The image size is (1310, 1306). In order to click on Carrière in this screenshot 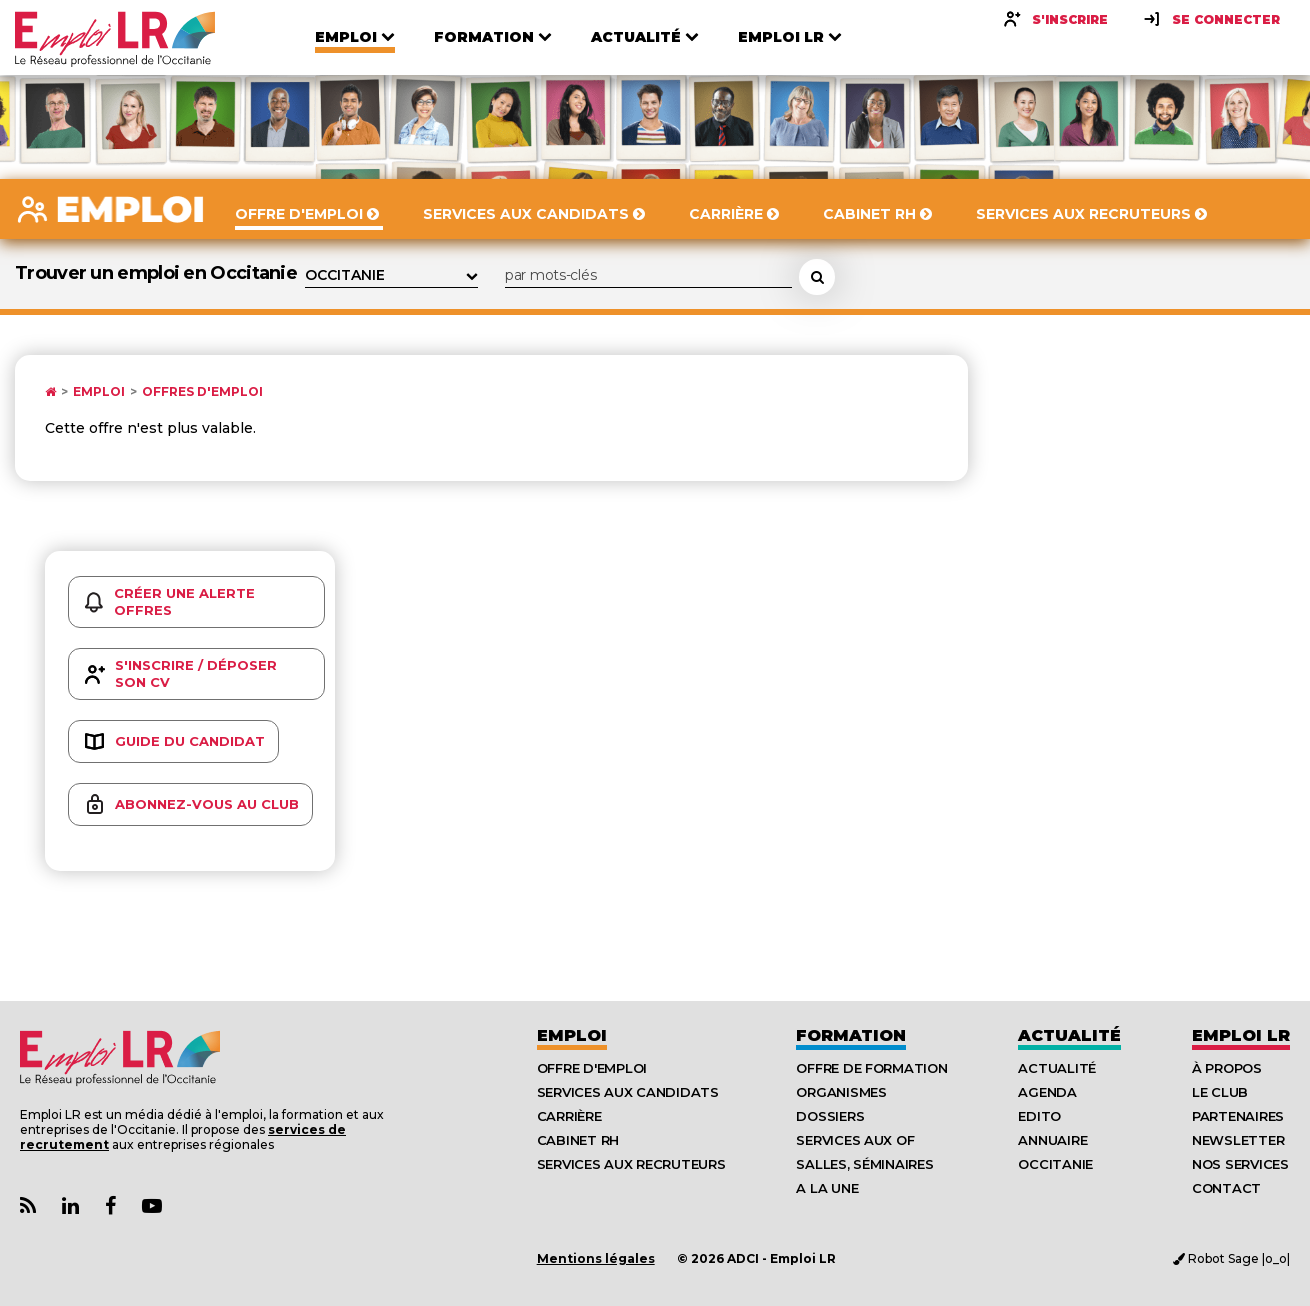, I will do `click(569, 1116)`.